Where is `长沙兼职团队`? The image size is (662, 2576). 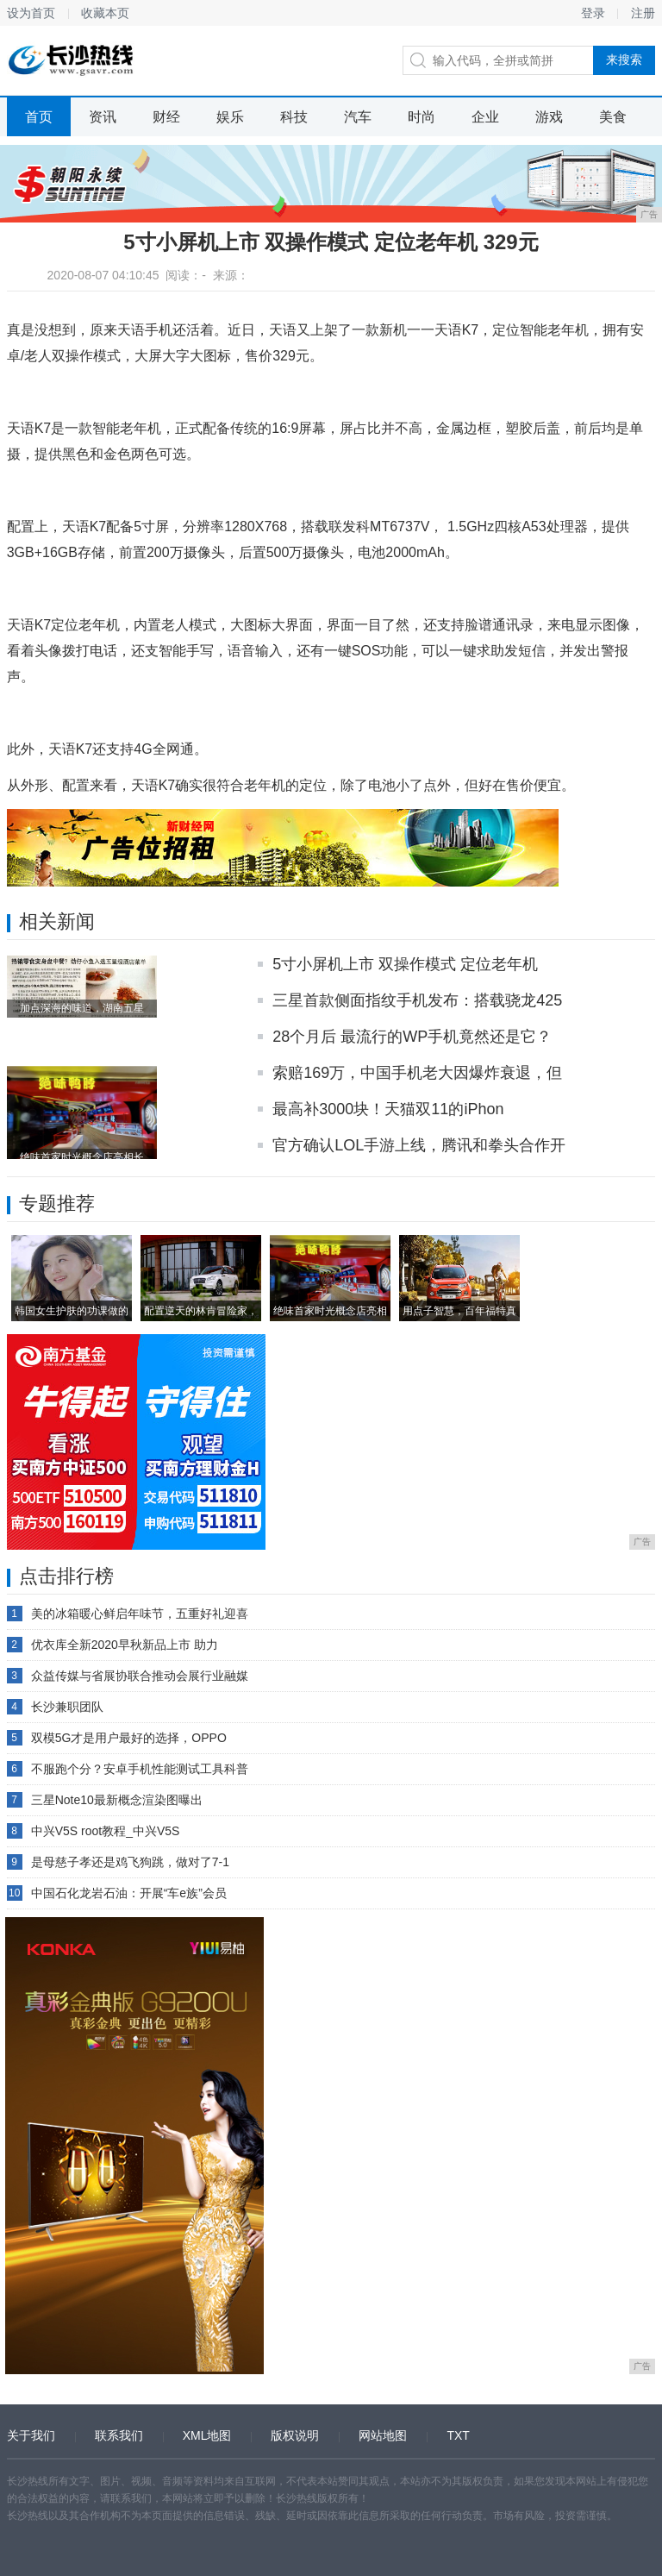
长沙兼职团队 is located at coordinates (67, 1707).